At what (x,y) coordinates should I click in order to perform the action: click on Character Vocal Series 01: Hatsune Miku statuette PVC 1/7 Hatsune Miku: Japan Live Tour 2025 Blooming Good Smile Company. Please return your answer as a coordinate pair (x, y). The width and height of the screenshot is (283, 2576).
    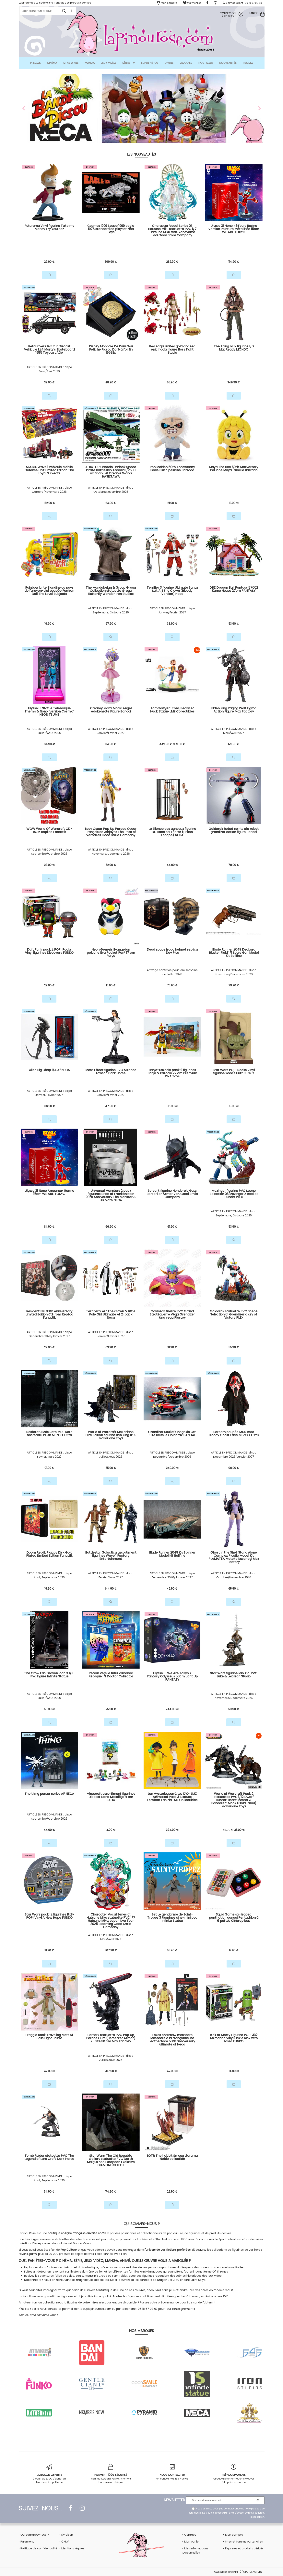
    Looking at the image, I should click on (111, 1921).